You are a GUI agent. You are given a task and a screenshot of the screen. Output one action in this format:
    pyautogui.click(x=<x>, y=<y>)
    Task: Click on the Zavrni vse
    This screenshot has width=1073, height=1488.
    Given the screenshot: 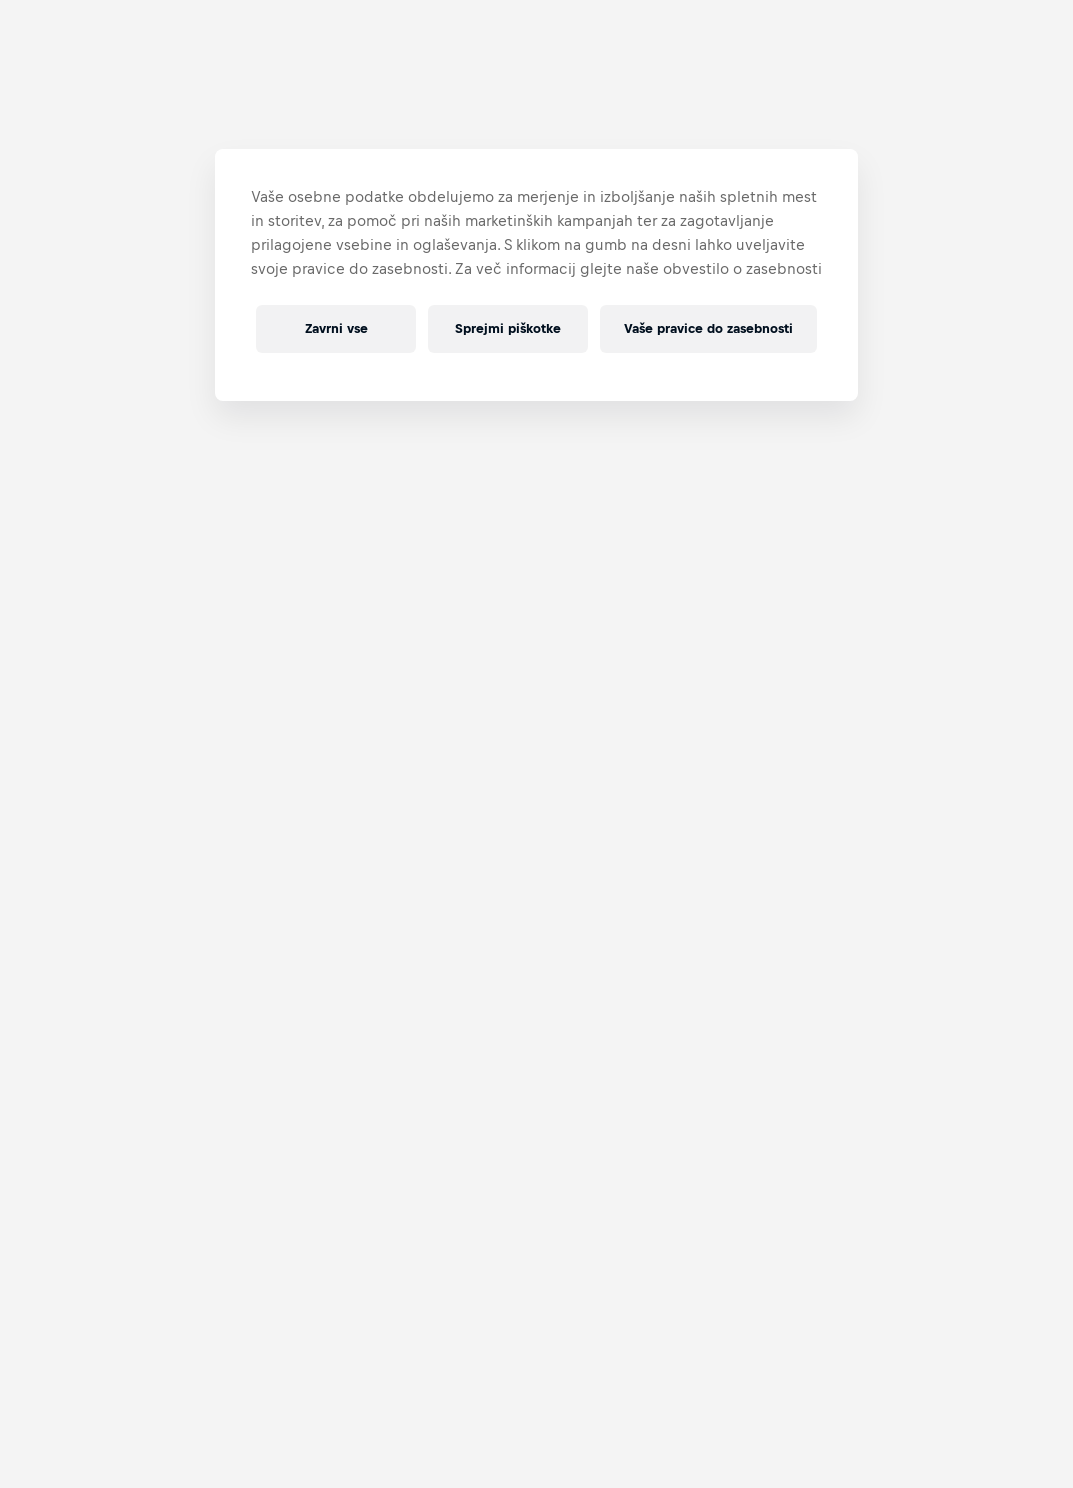 What is the action you would take?
    pyautogui.click(x=336, y=328)
    